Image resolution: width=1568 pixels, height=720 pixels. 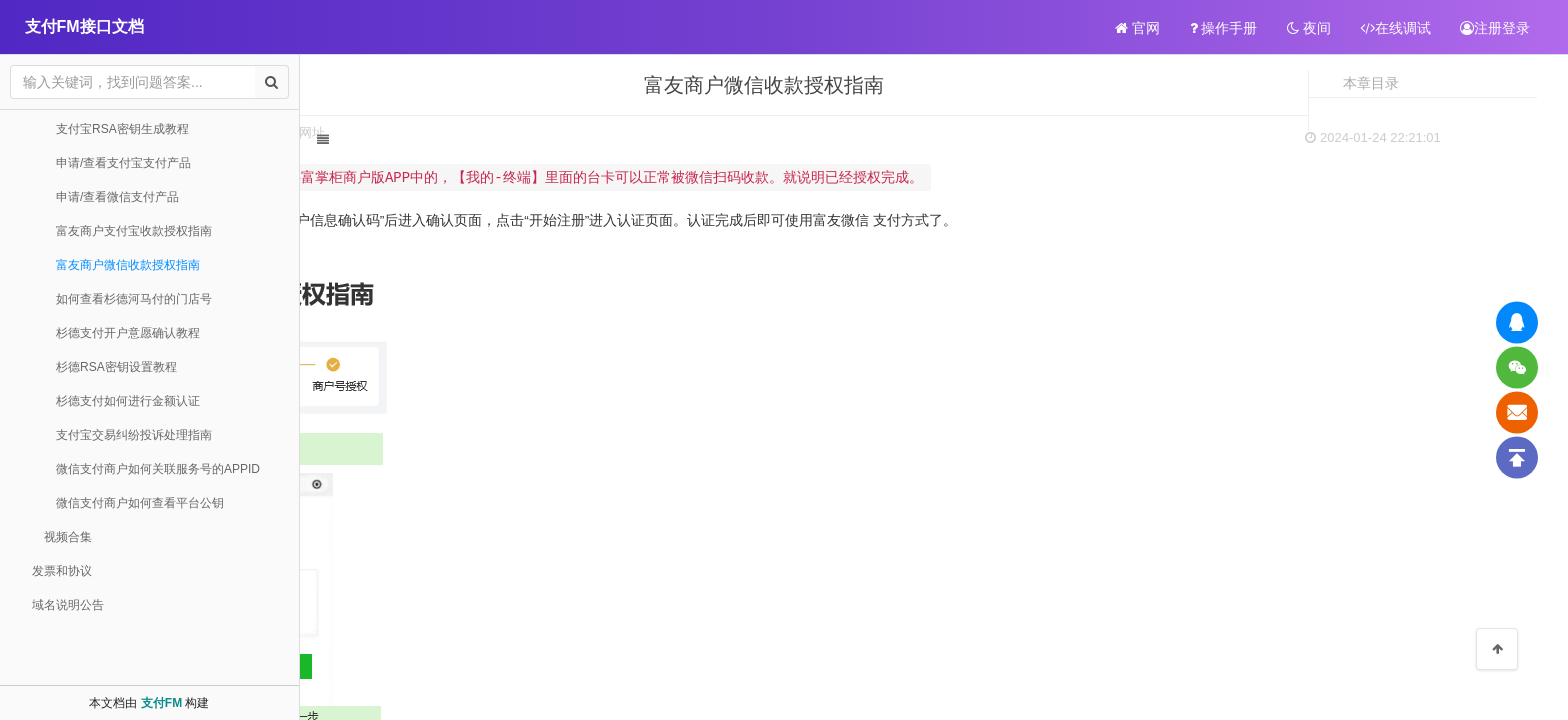 What do you see at coordinates (451, 132) in the screenshot?
I see `扫码` at bounding box center [451, 132].